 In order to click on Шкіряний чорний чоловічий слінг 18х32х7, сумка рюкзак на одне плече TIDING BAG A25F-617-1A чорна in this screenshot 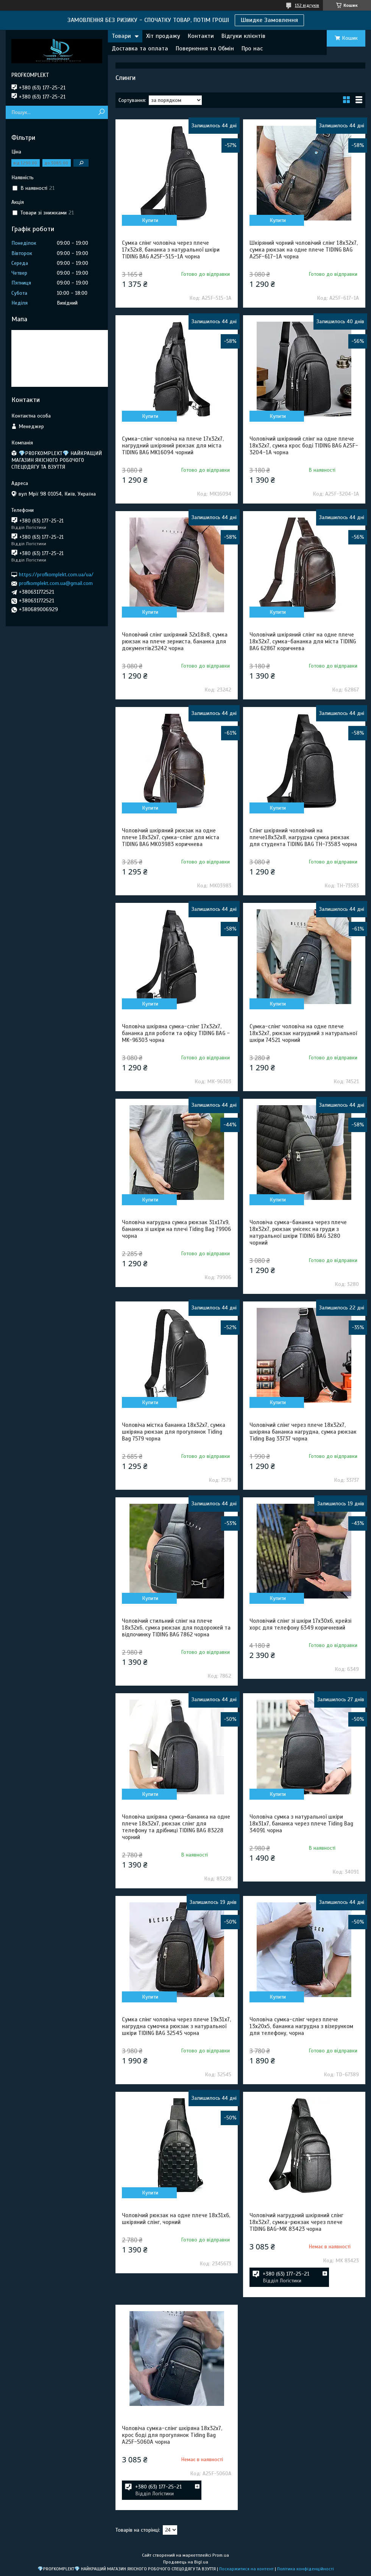, I will do `click(303, 249)`.